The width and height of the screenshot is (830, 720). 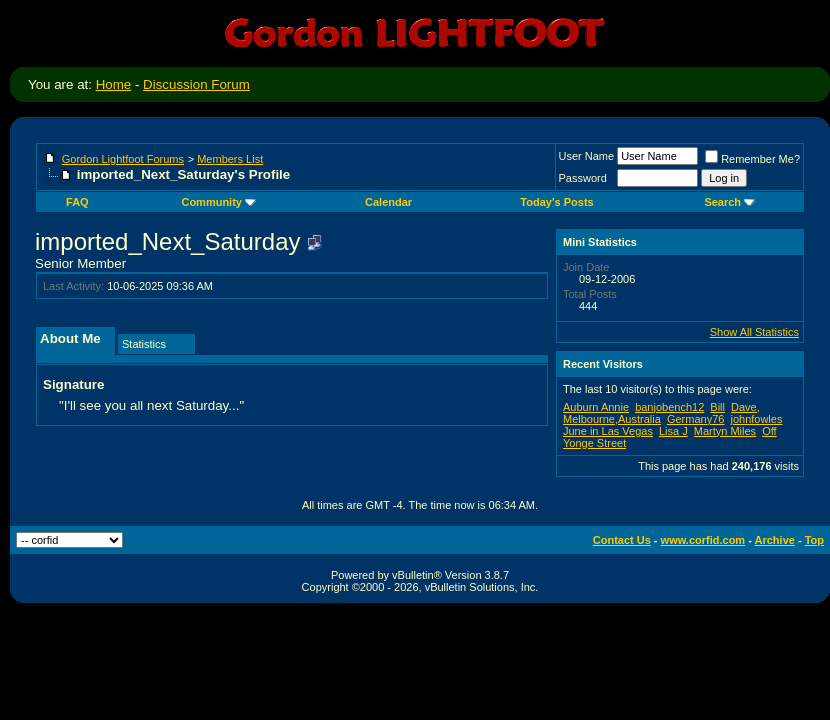 What do you see at coordinates (218, 202) in the screenshot?
I see `Community` at bounding box center [218, 202].